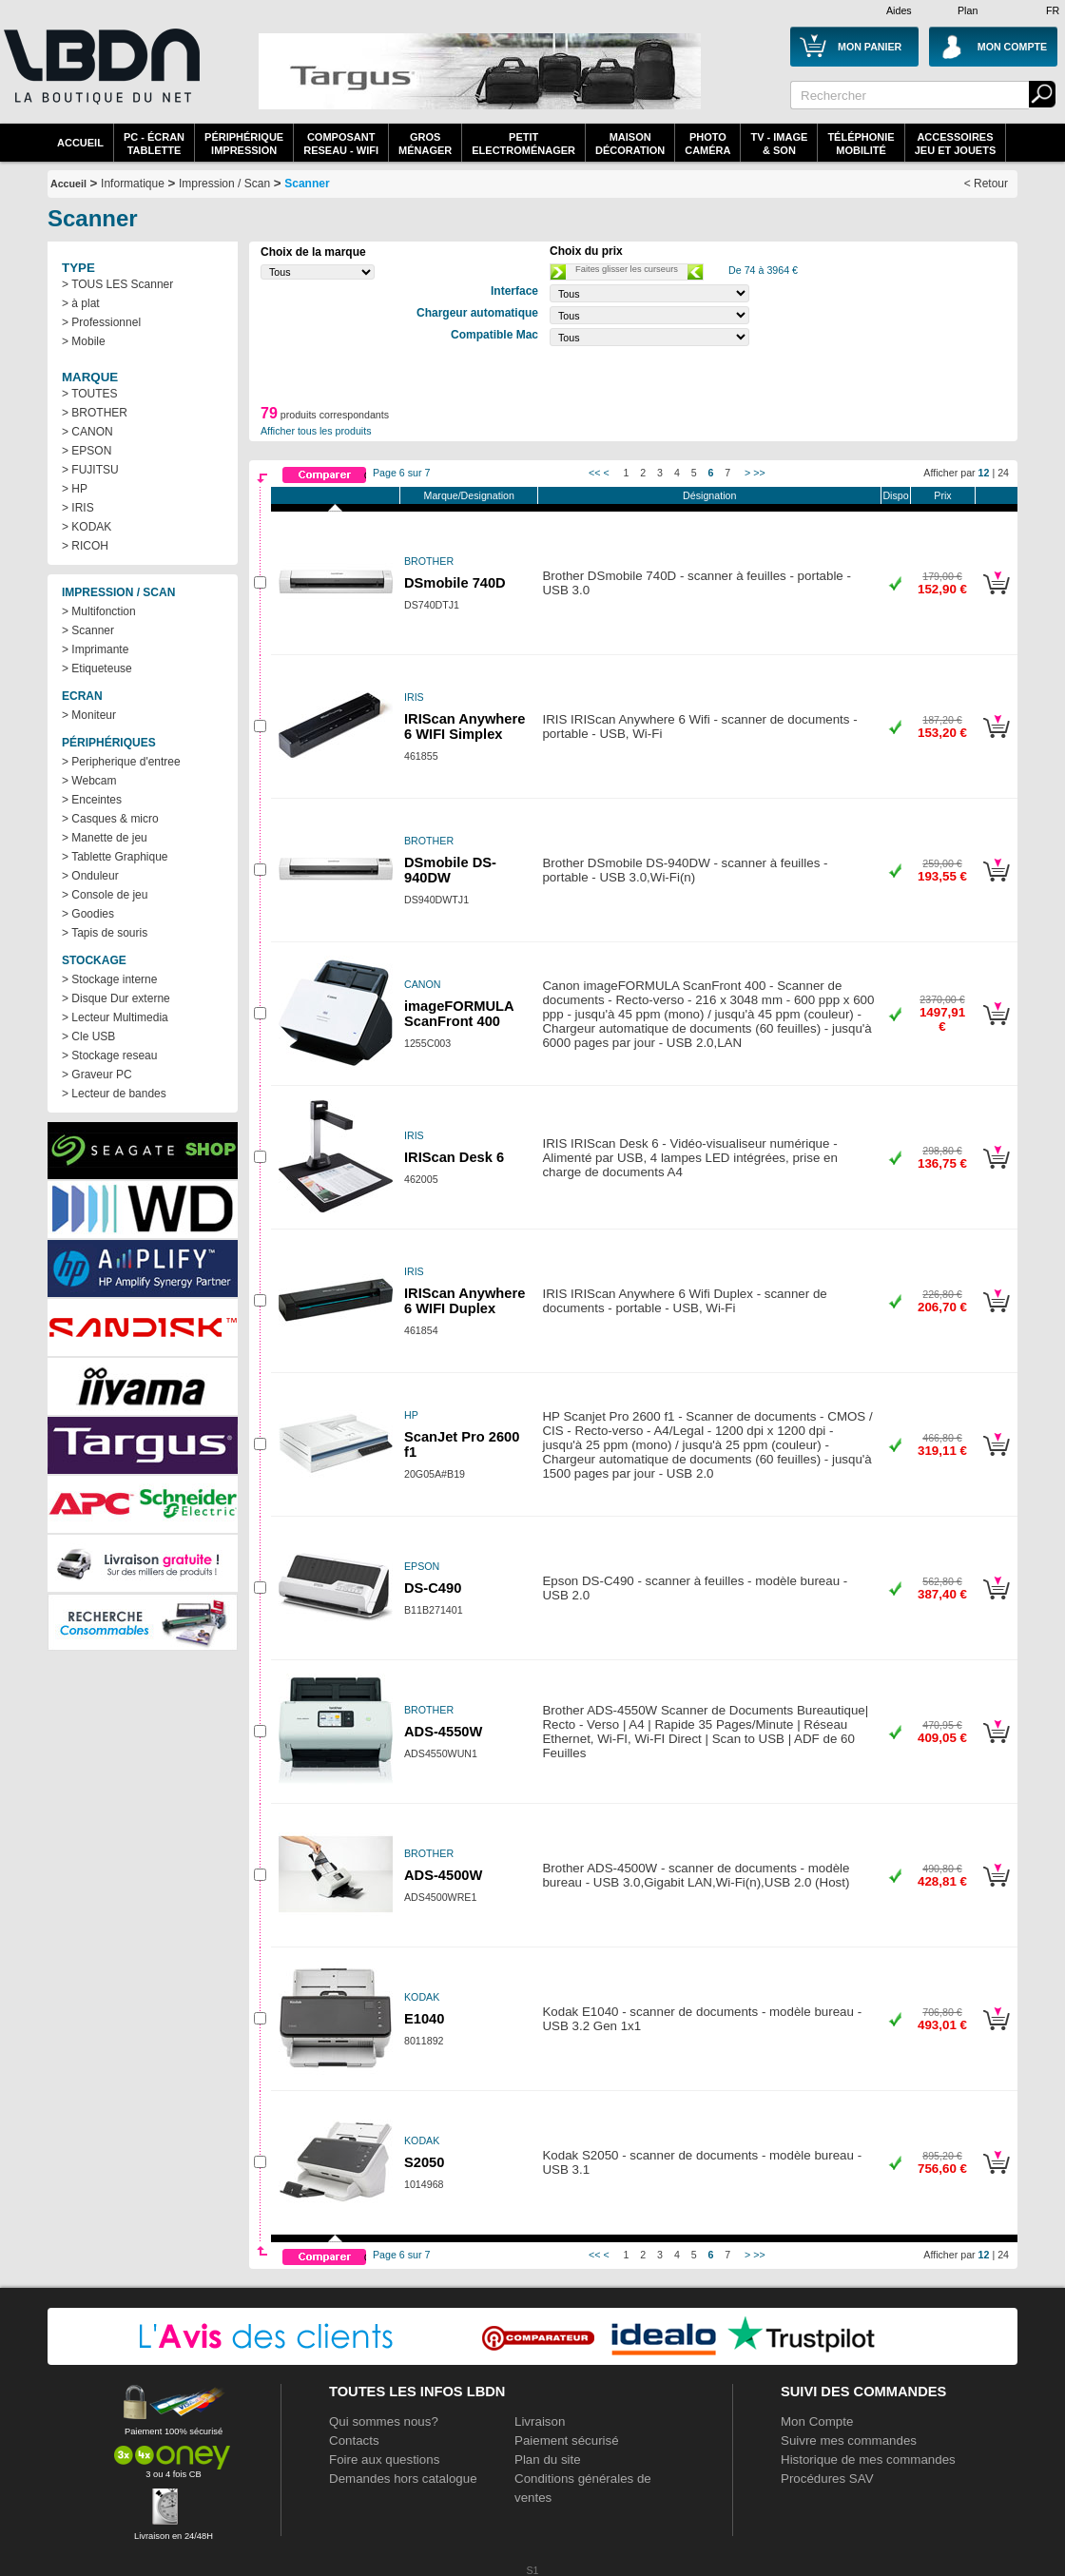  What do you see at coordinates (86, 450) in the screenshot?
I see `> EPSON` at bounding box center [86, 450].